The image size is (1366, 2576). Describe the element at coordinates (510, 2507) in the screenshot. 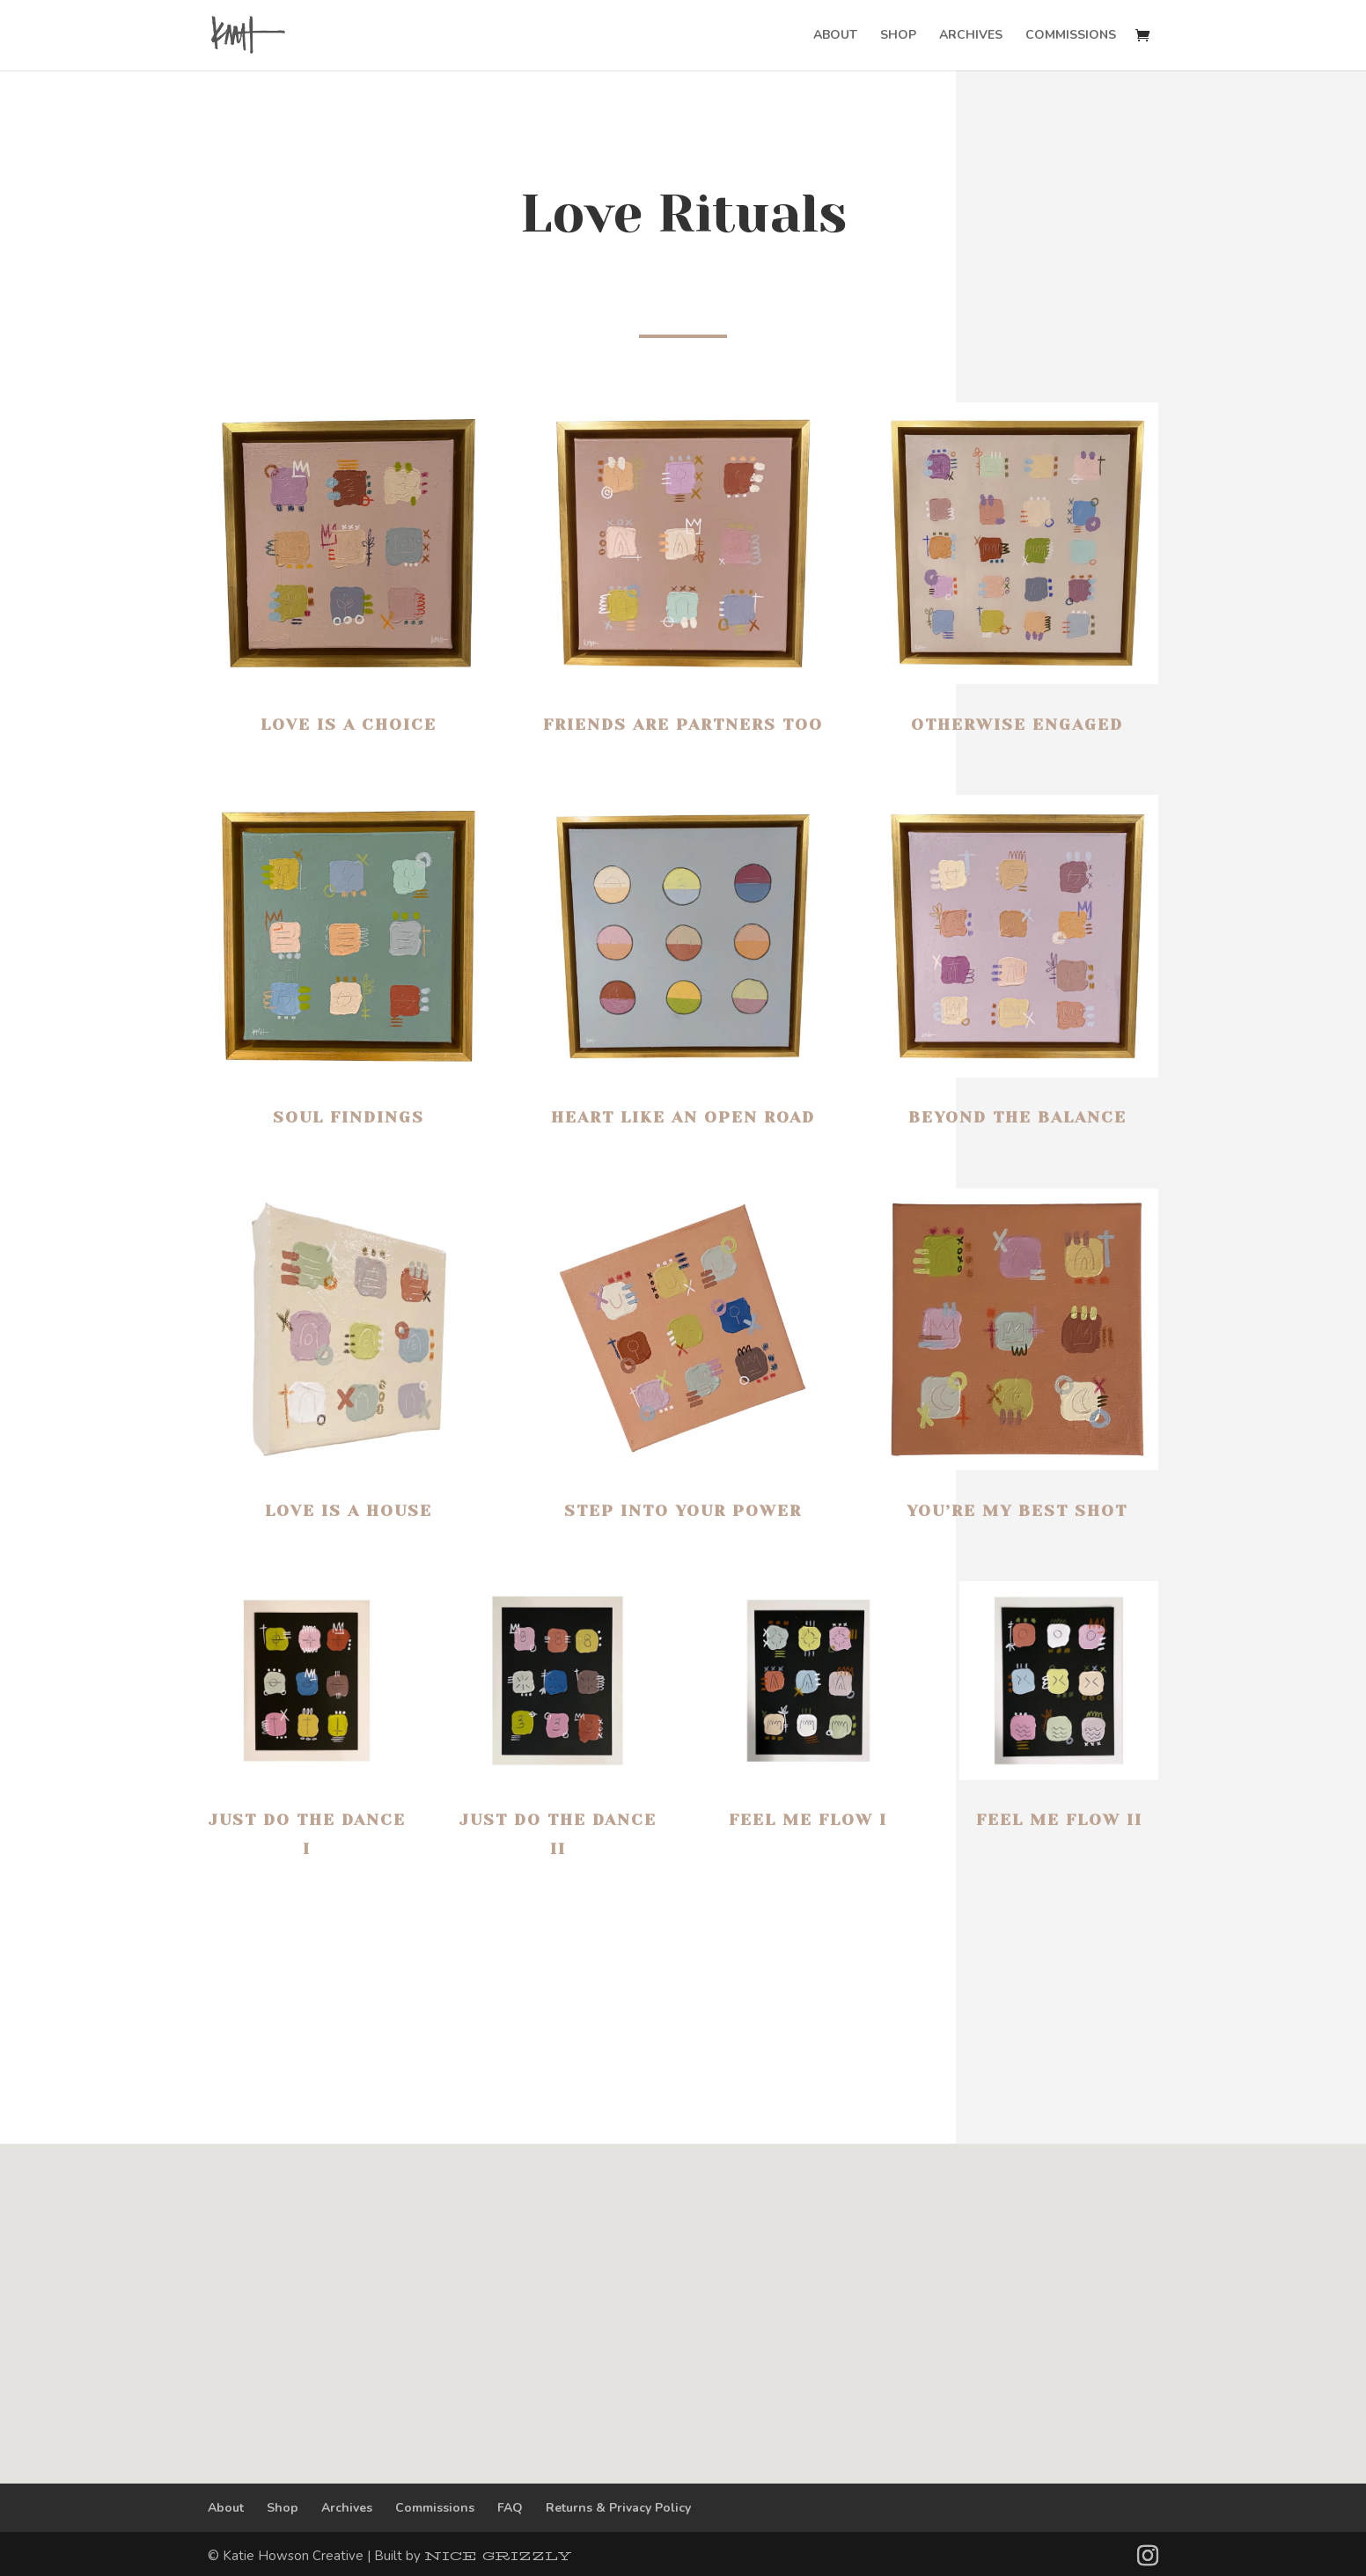

I see `FAQ` at that location.